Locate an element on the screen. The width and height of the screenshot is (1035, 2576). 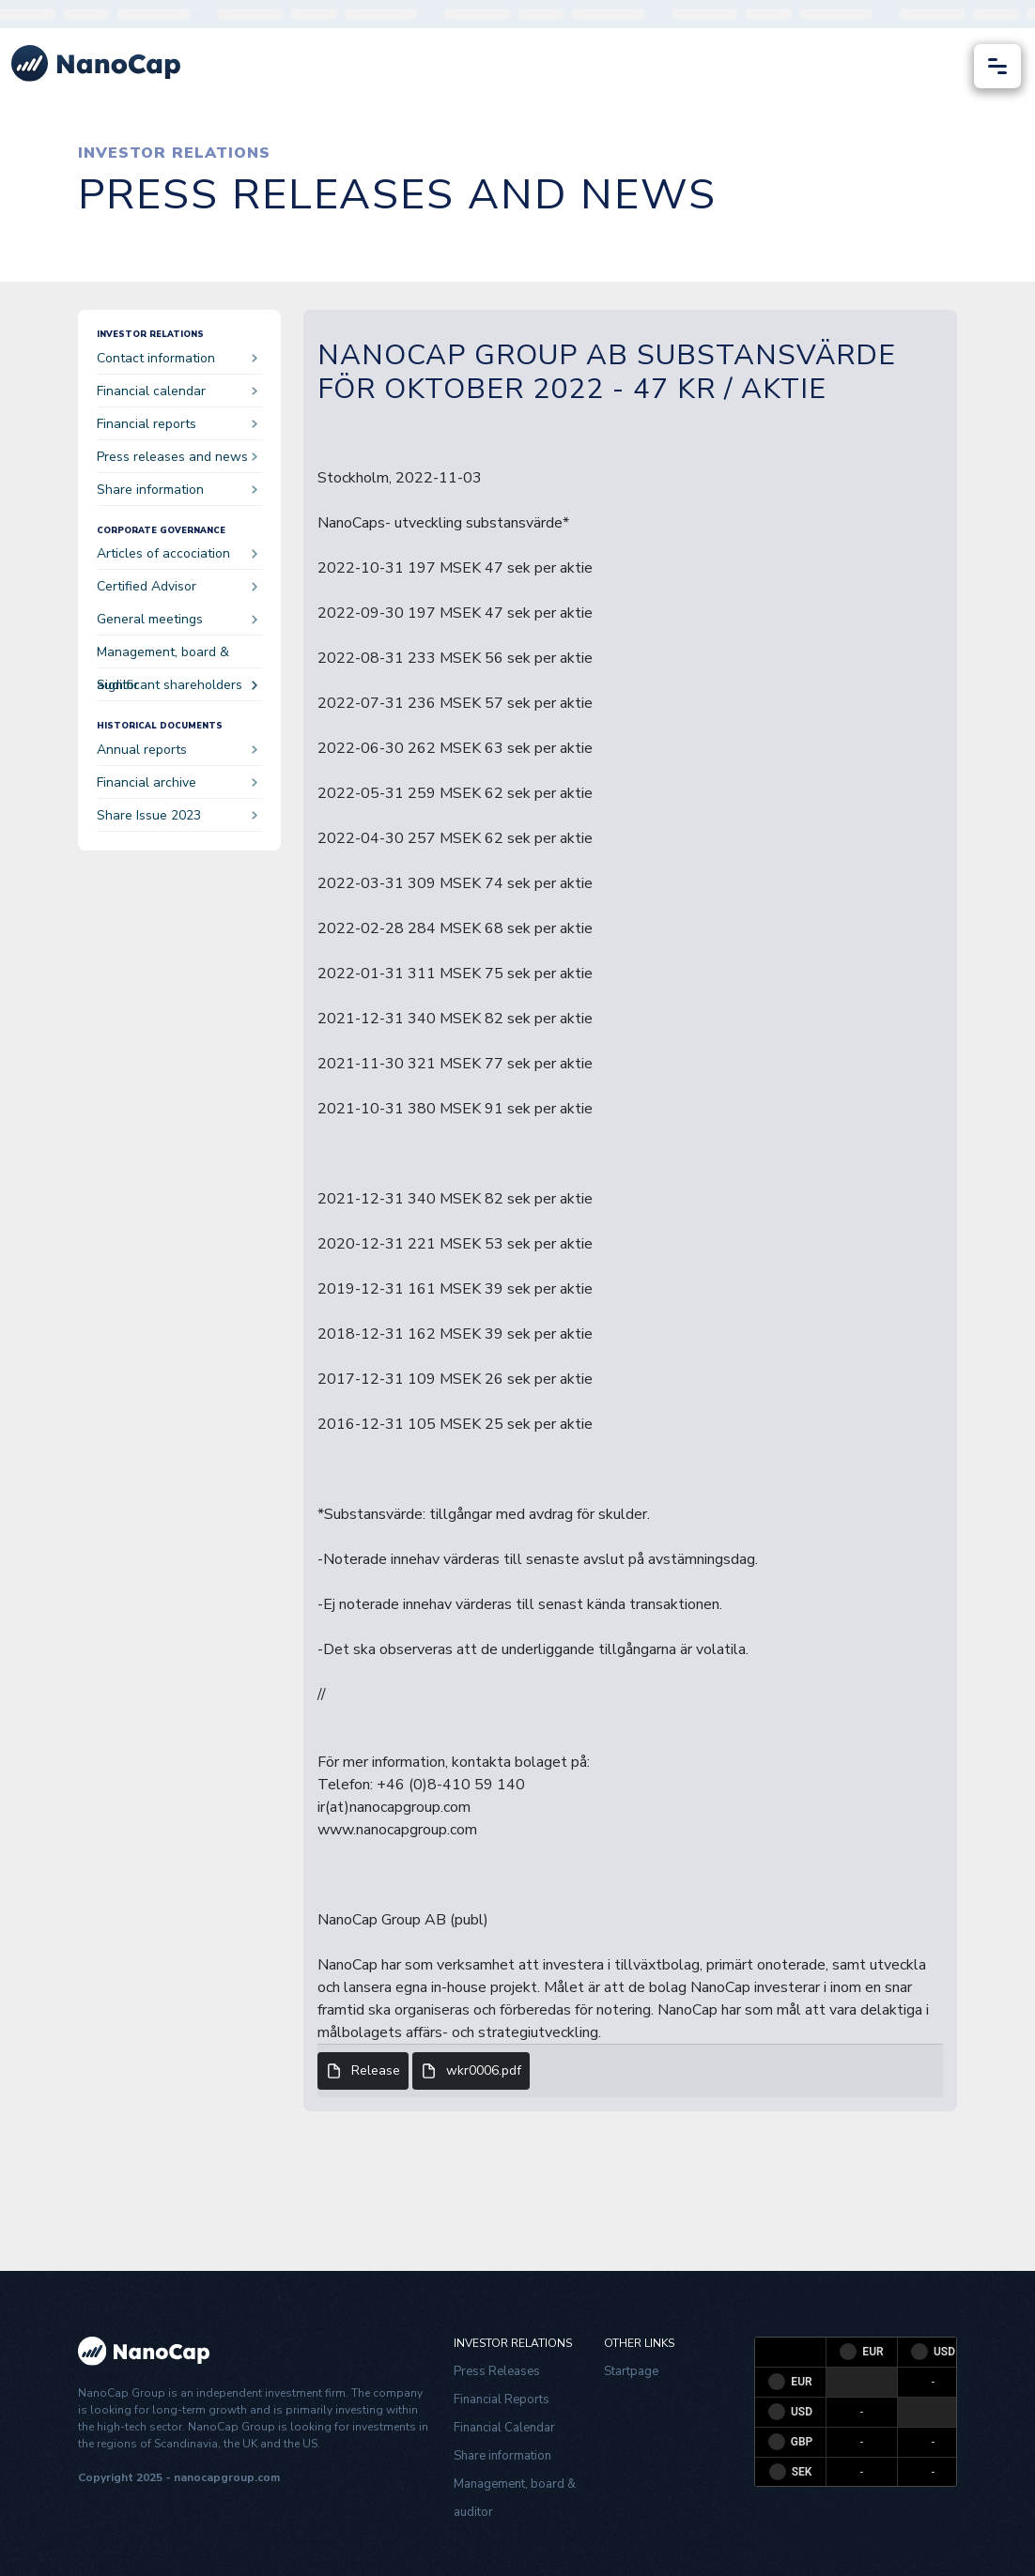
Press Releases is located at coordinates (497, 2371).